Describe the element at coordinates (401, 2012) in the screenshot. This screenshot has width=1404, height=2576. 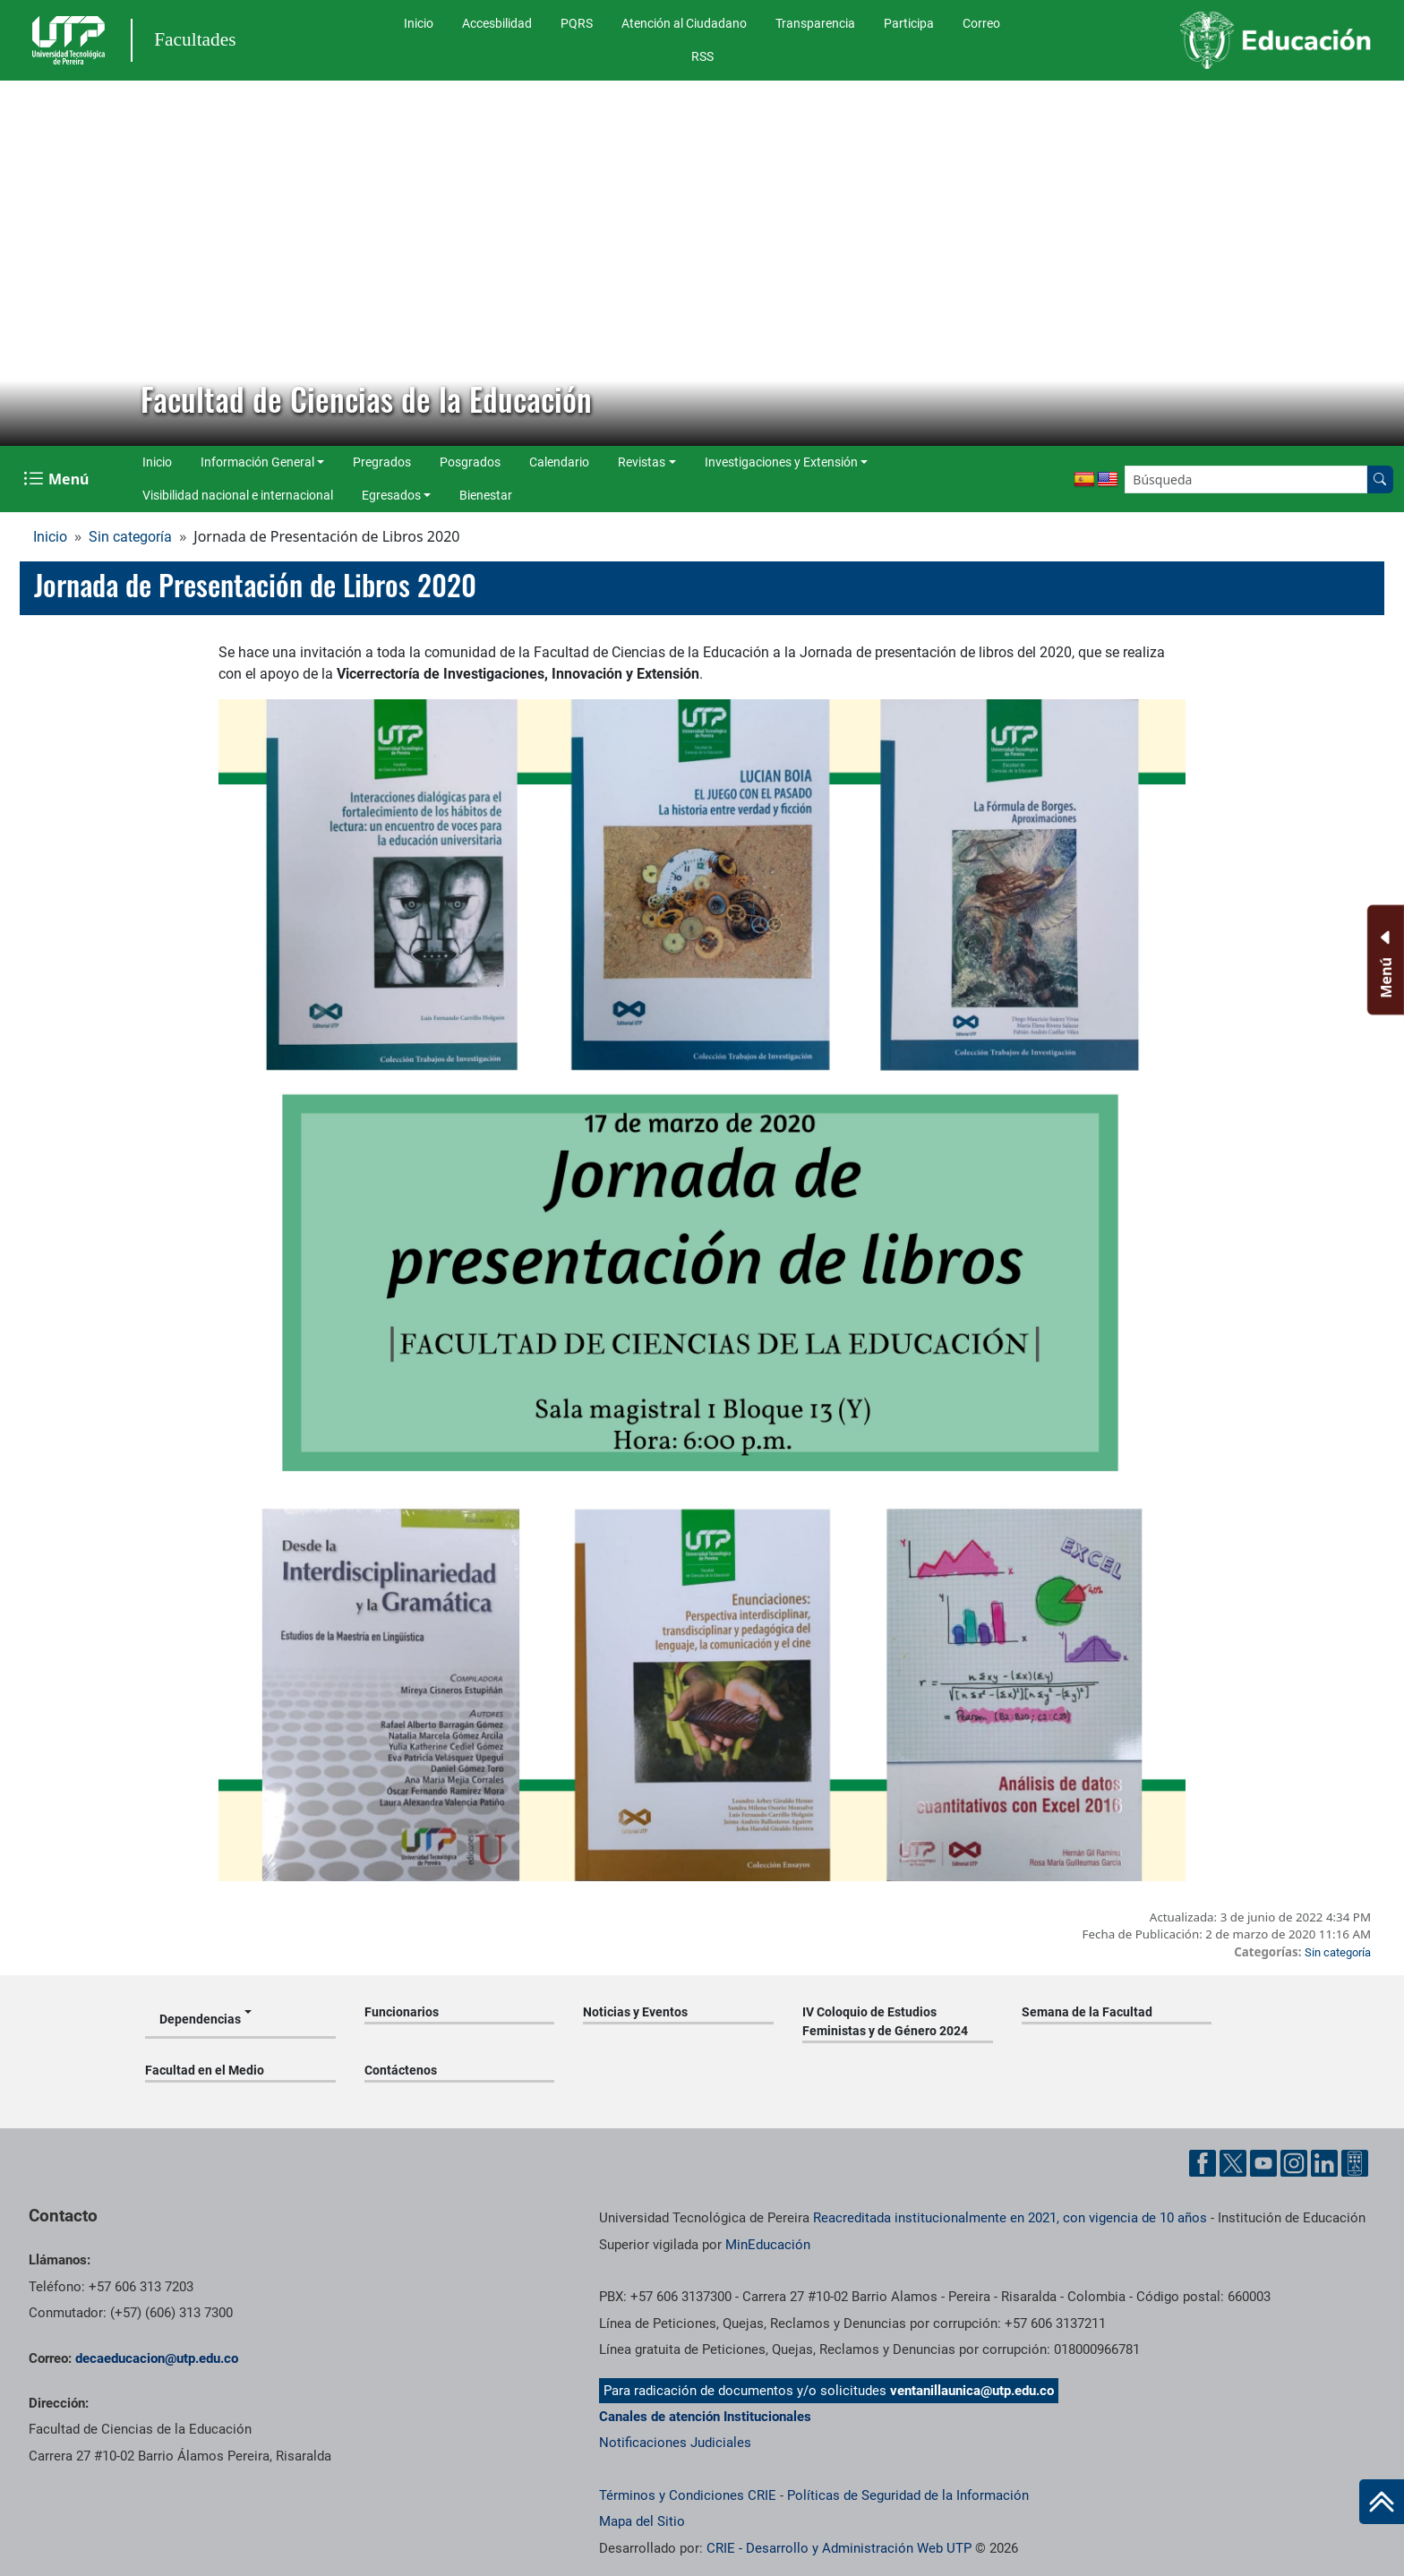
I see `Funcionarios` at that location.